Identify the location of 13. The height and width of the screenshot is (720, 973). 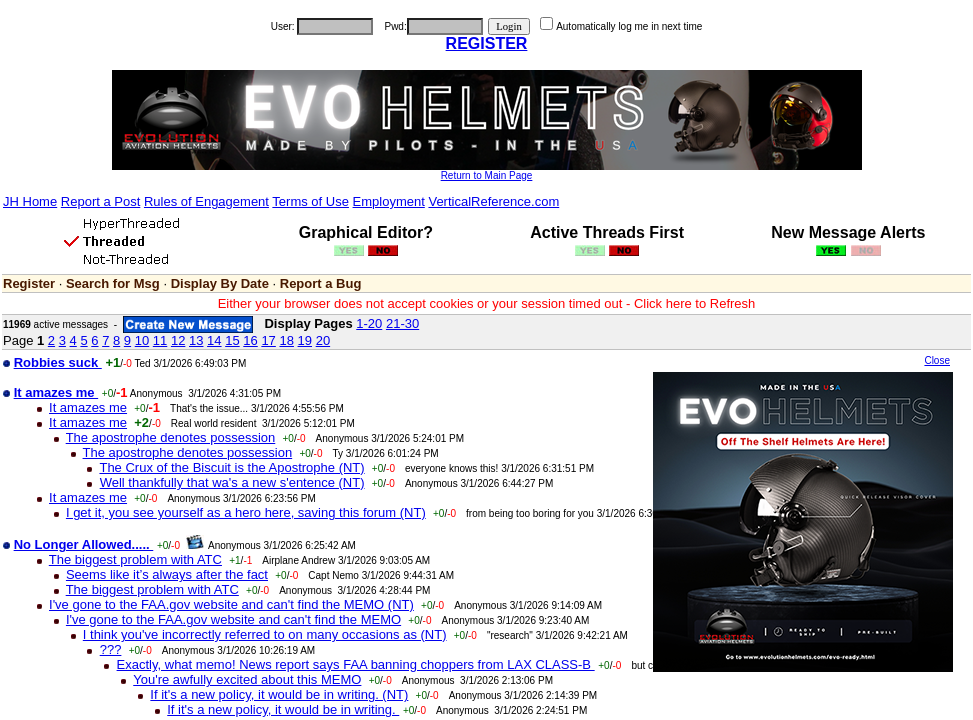
(196, 340).